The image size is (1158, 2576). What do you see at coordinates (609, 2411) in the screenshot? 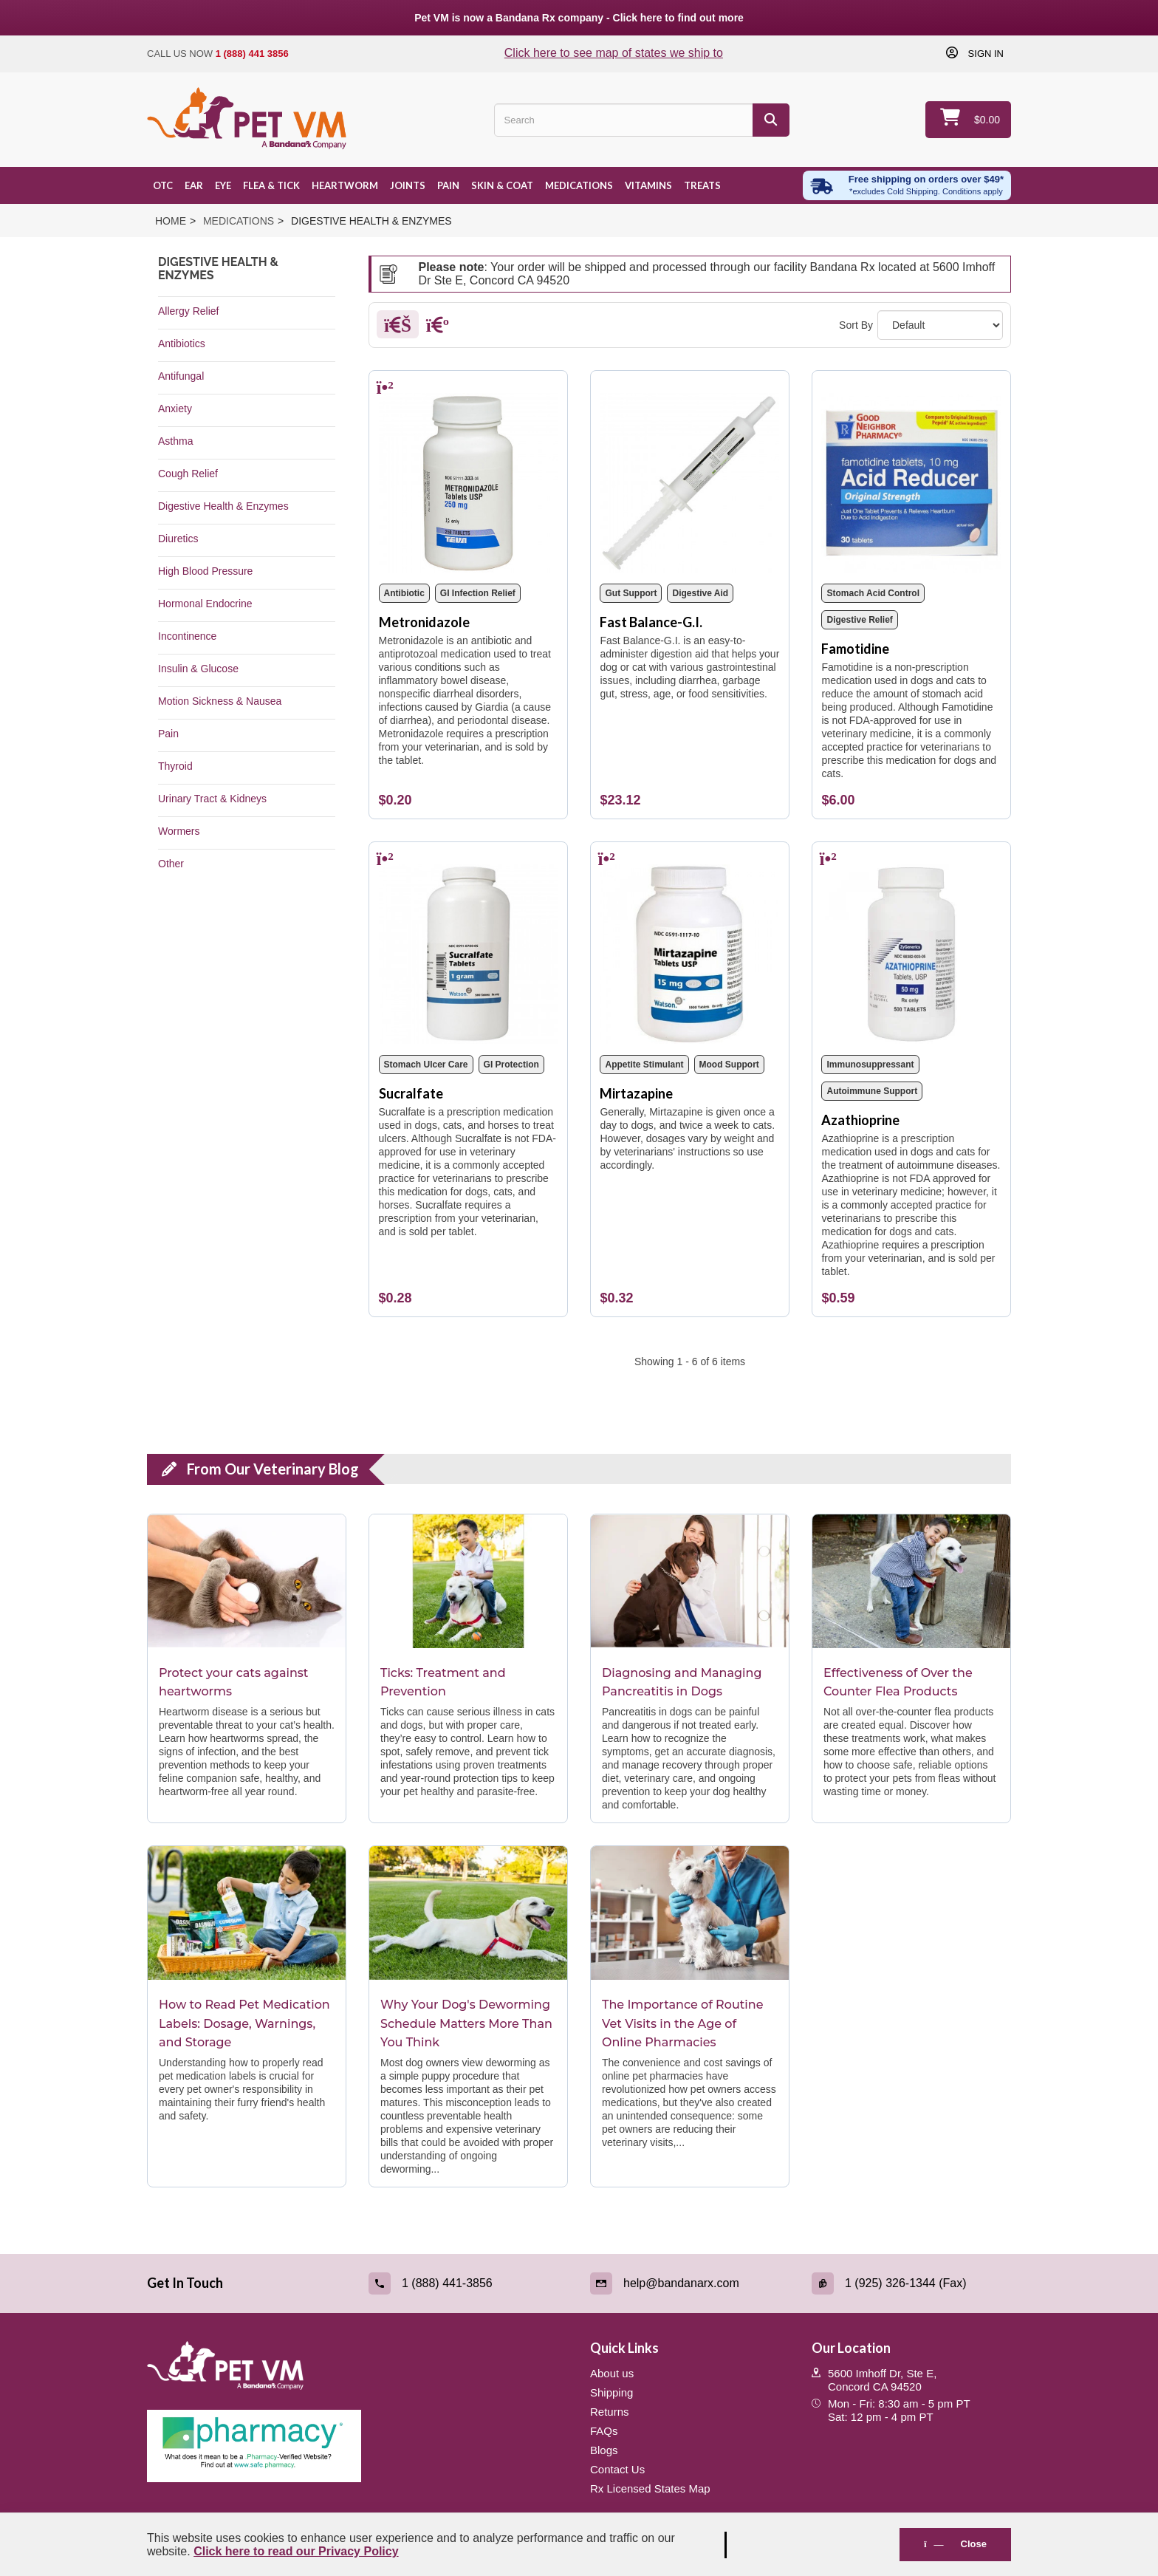
I see `Returns` at bounding box center [609, 2411].